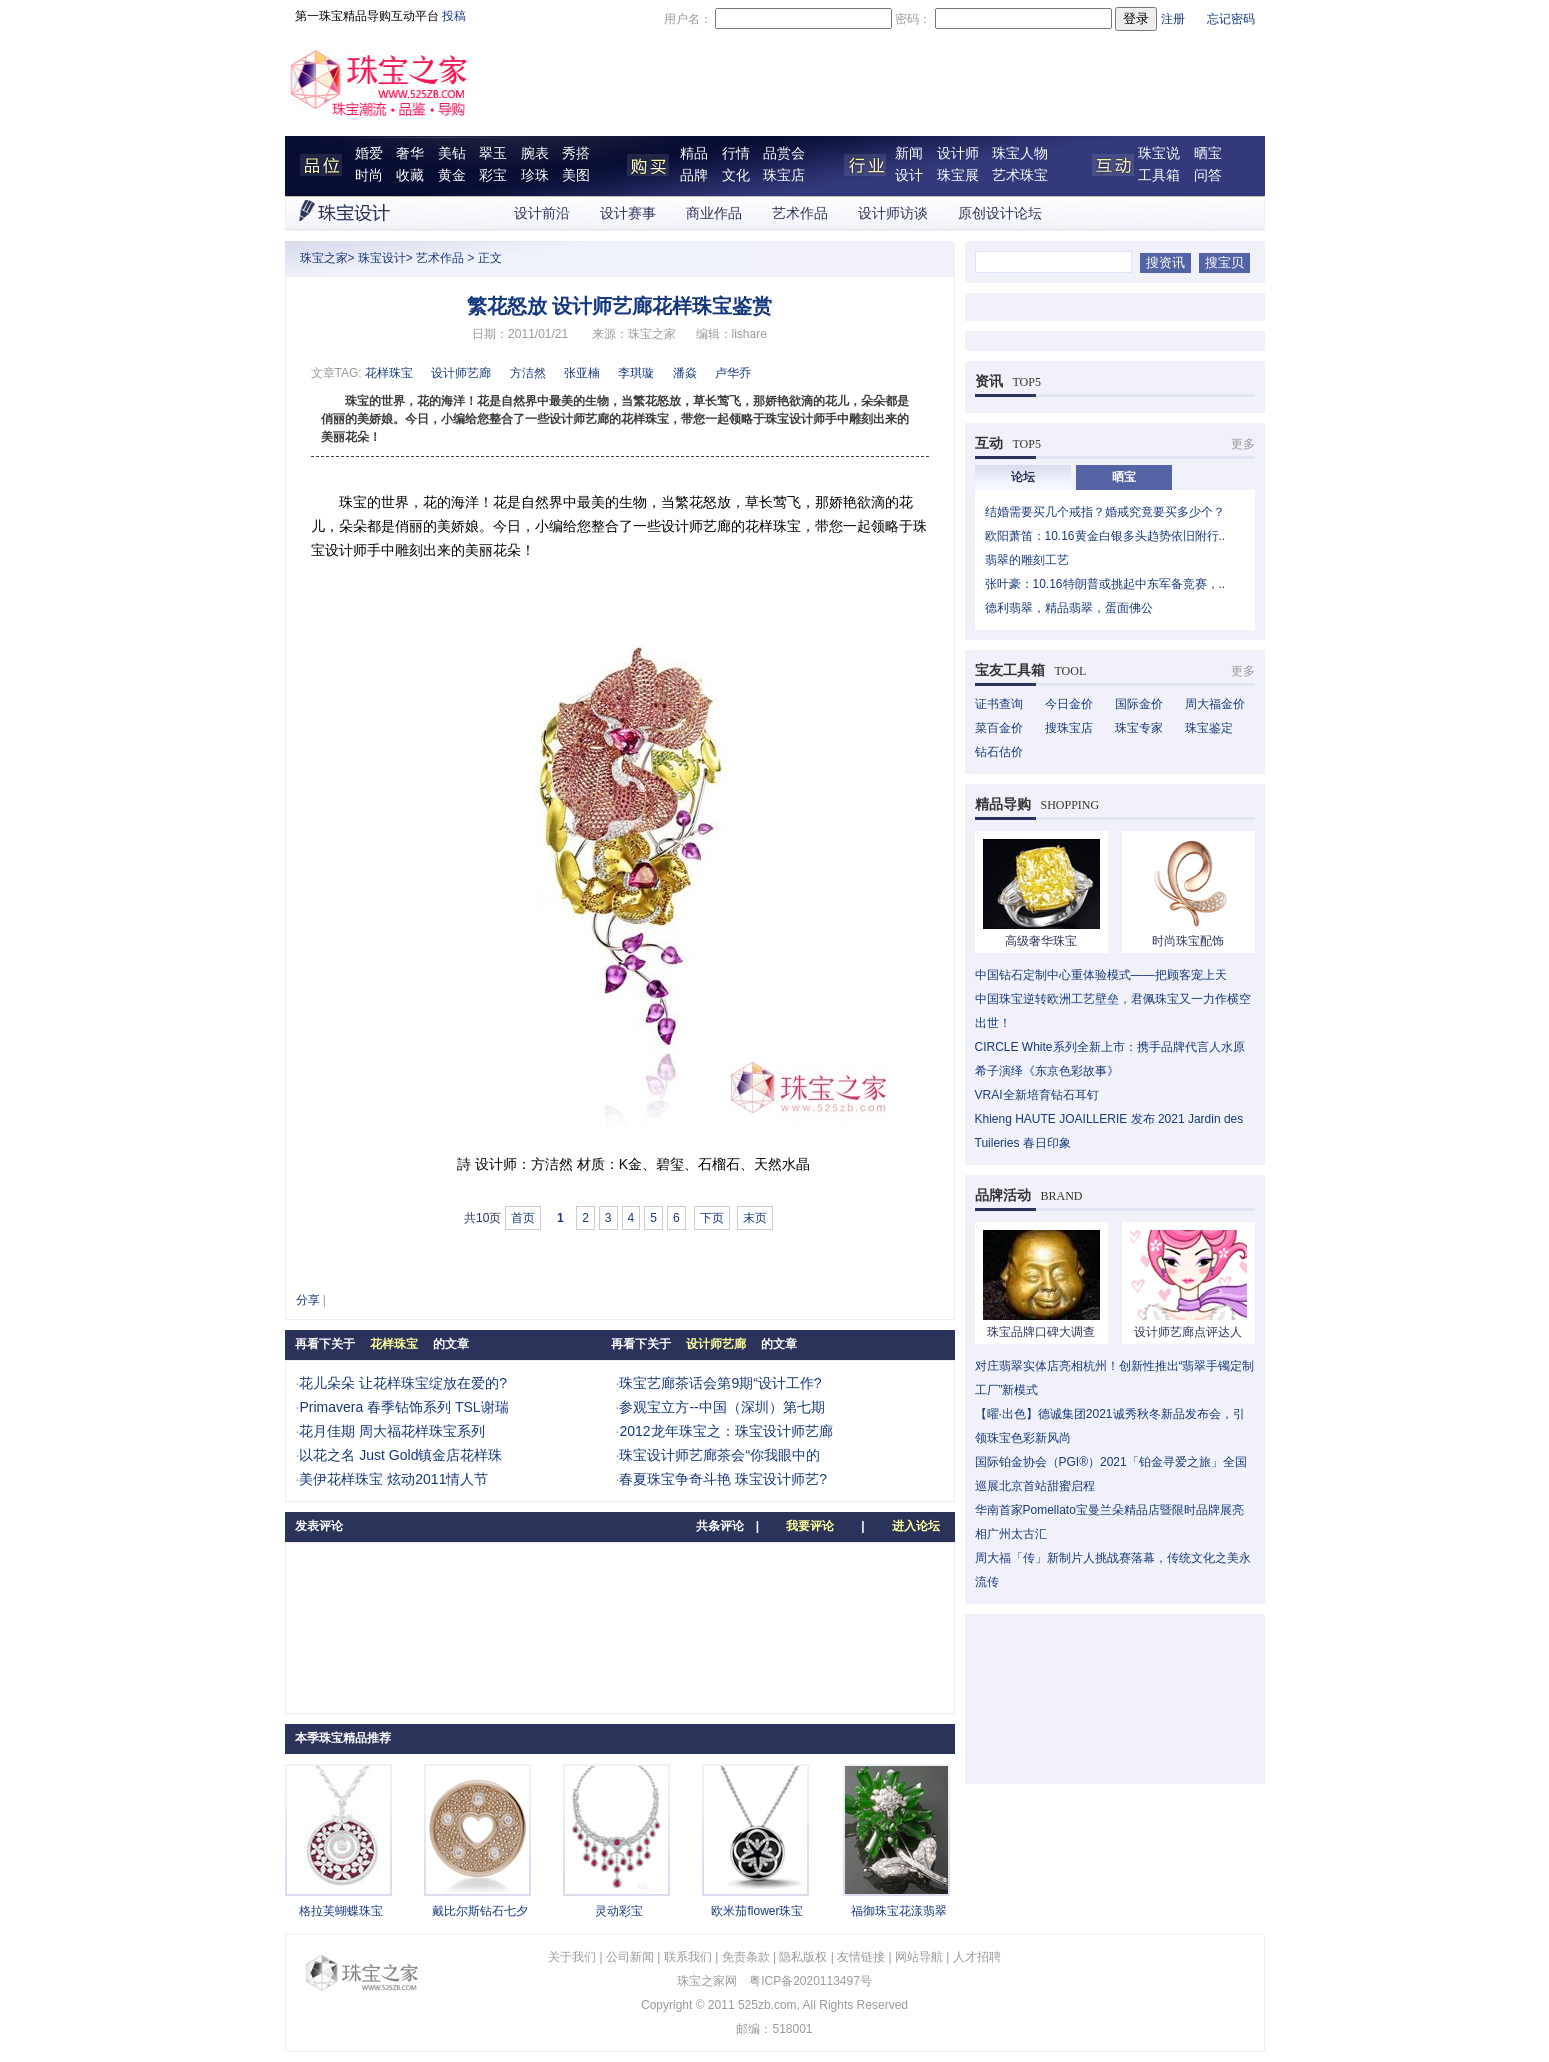  I want to click on 珠宝展, so click(958, 175).